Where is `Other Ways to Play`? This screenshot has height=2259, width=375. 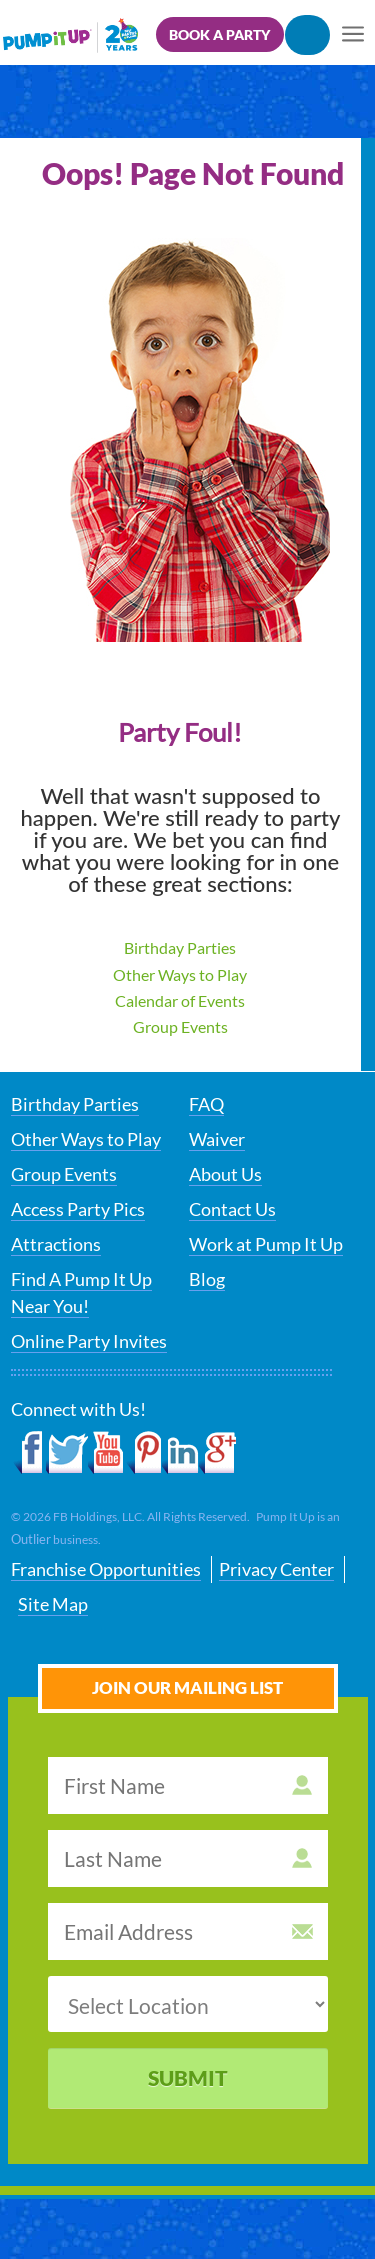 Other Ways to Play is located at coordinates (180, 974).